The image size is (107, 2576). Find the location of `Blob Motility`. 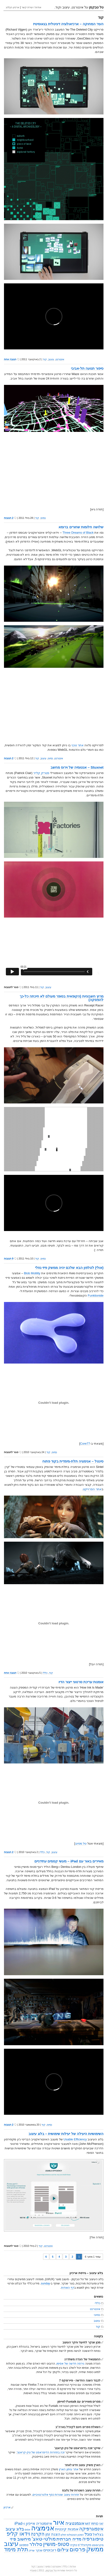

Blob Motility is located at coordinates (32, 1273).